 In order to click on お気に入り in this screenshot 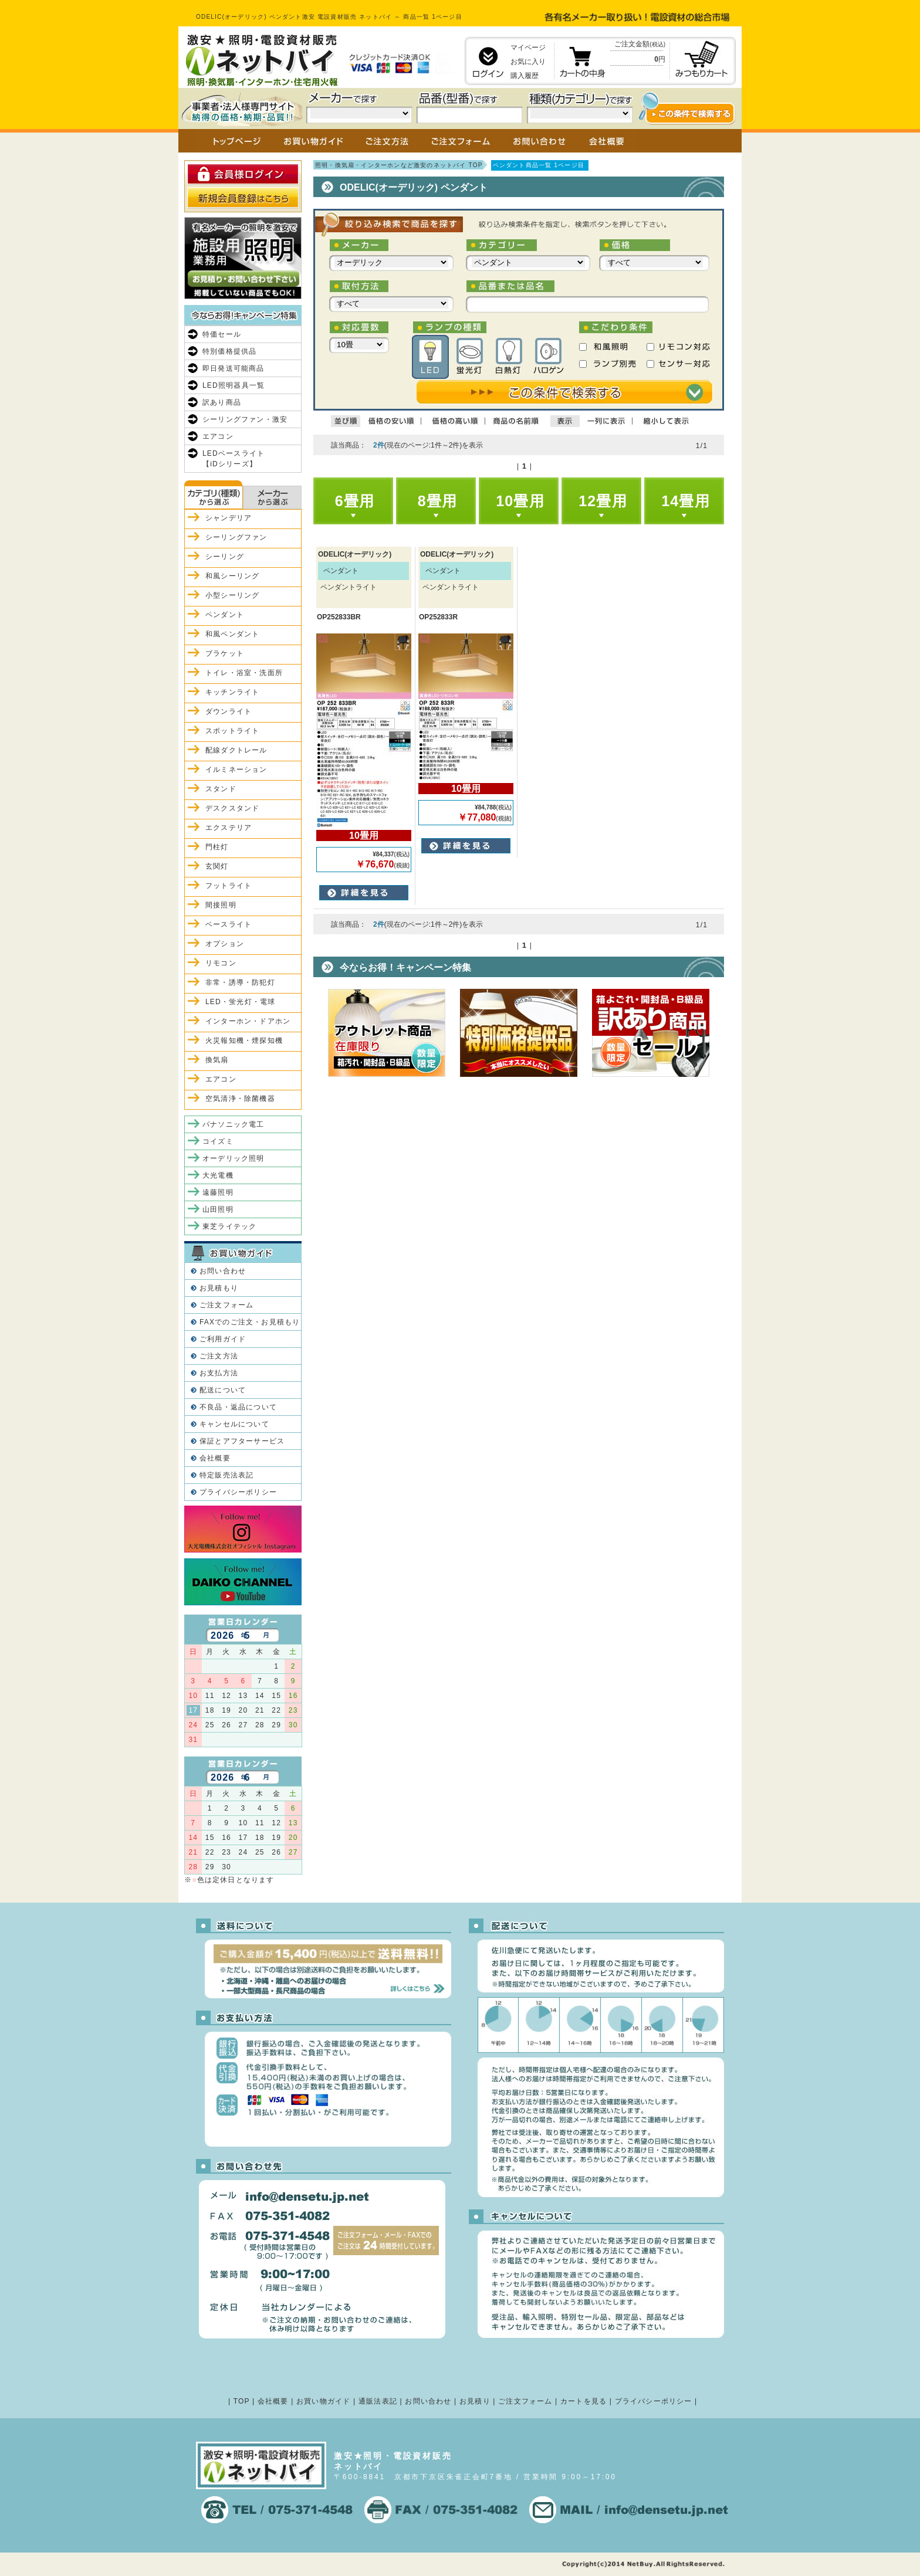, I will do `click(528, 61)`.